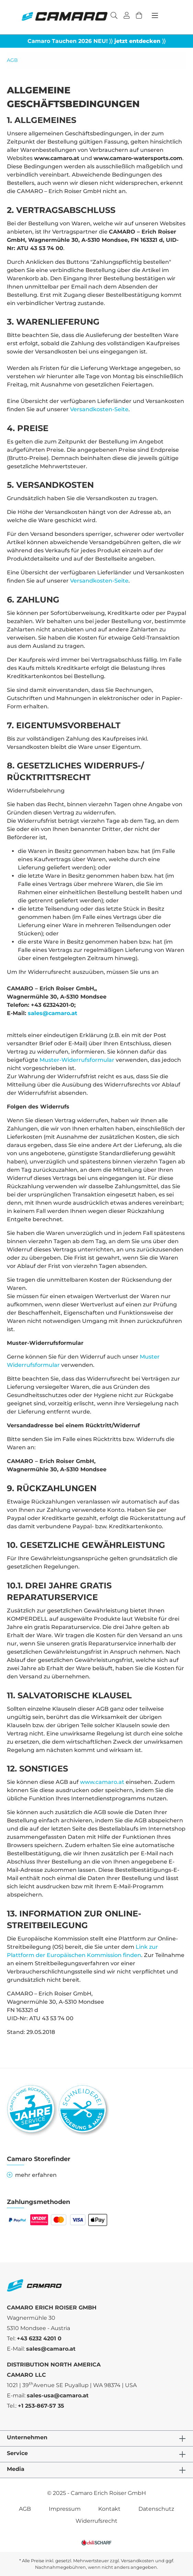 The height and width of the screenshot is (2576, 193). What do you see at coordinates (25, 2509) in the screenshot?
I see `AGB` at bounding box center [25, 2509].